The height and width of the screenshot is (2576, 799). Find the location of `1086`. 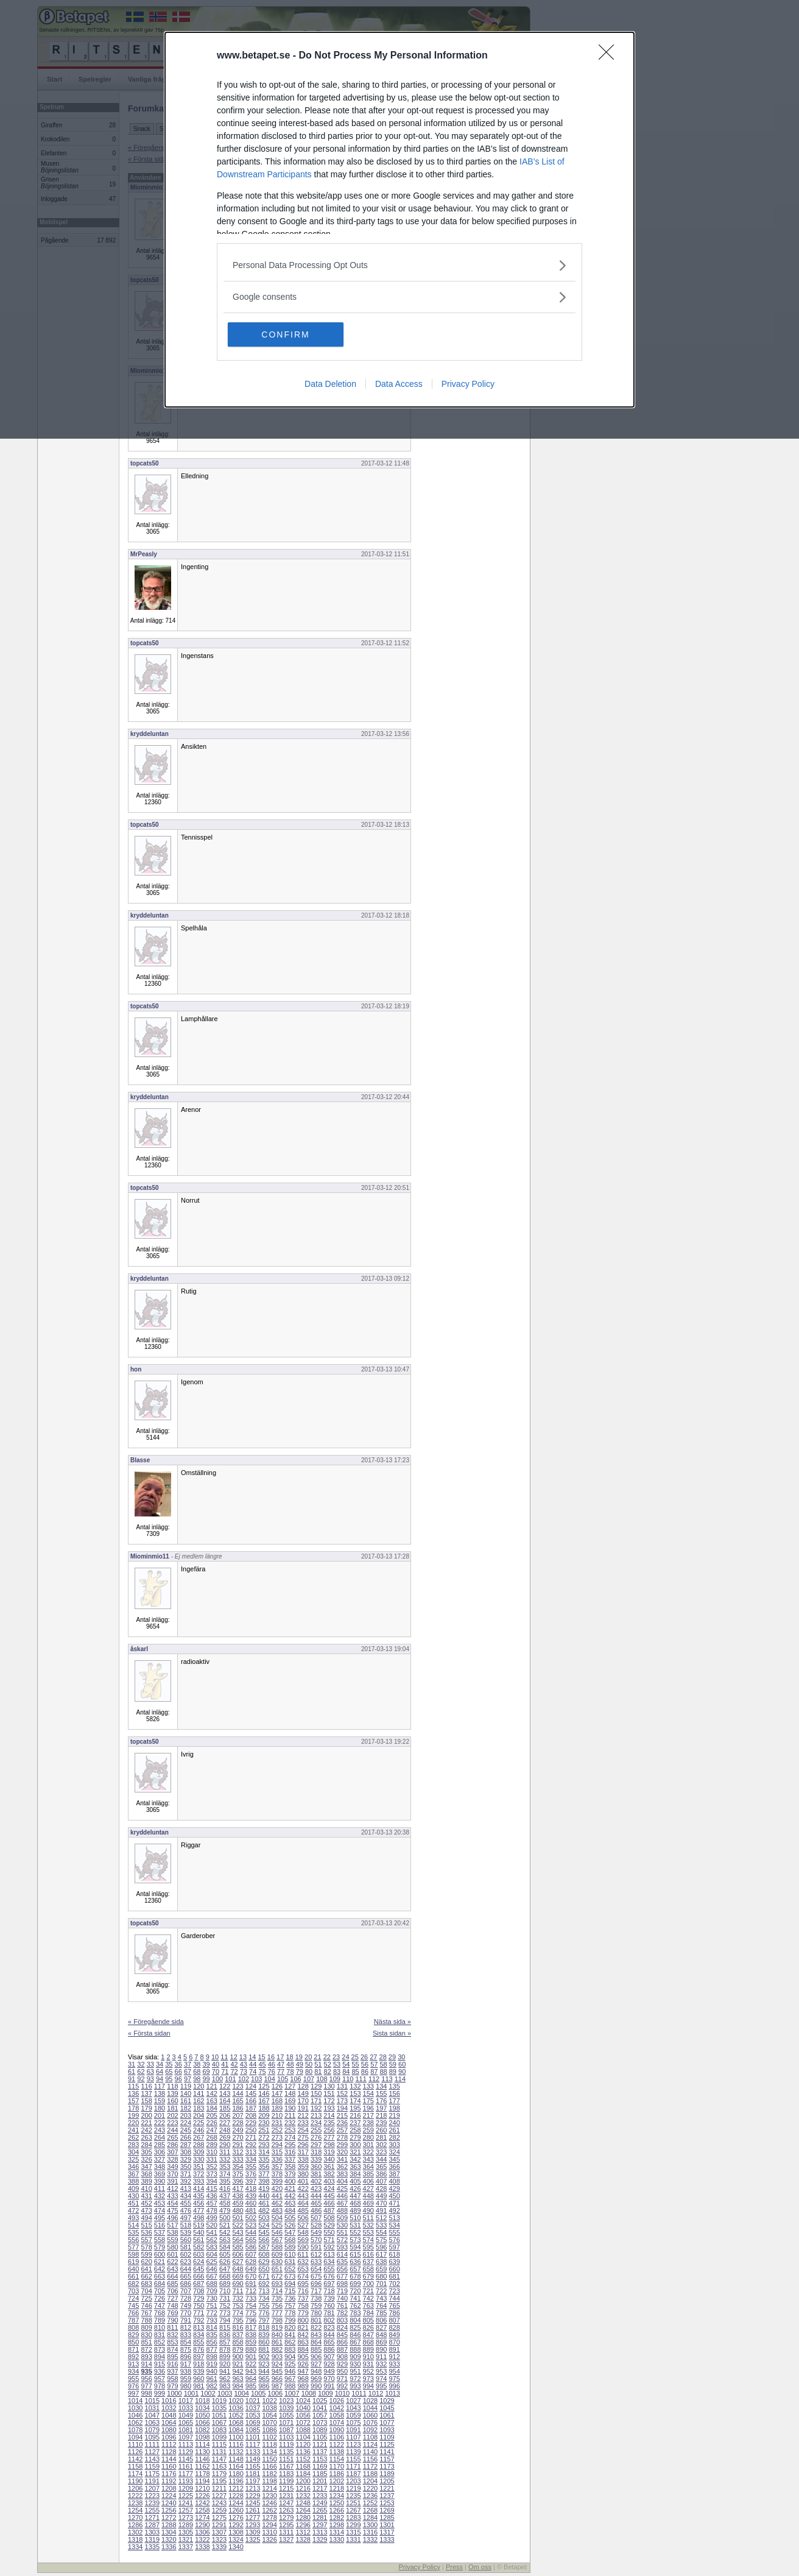

1086 is located at coordinates (269, 2429).